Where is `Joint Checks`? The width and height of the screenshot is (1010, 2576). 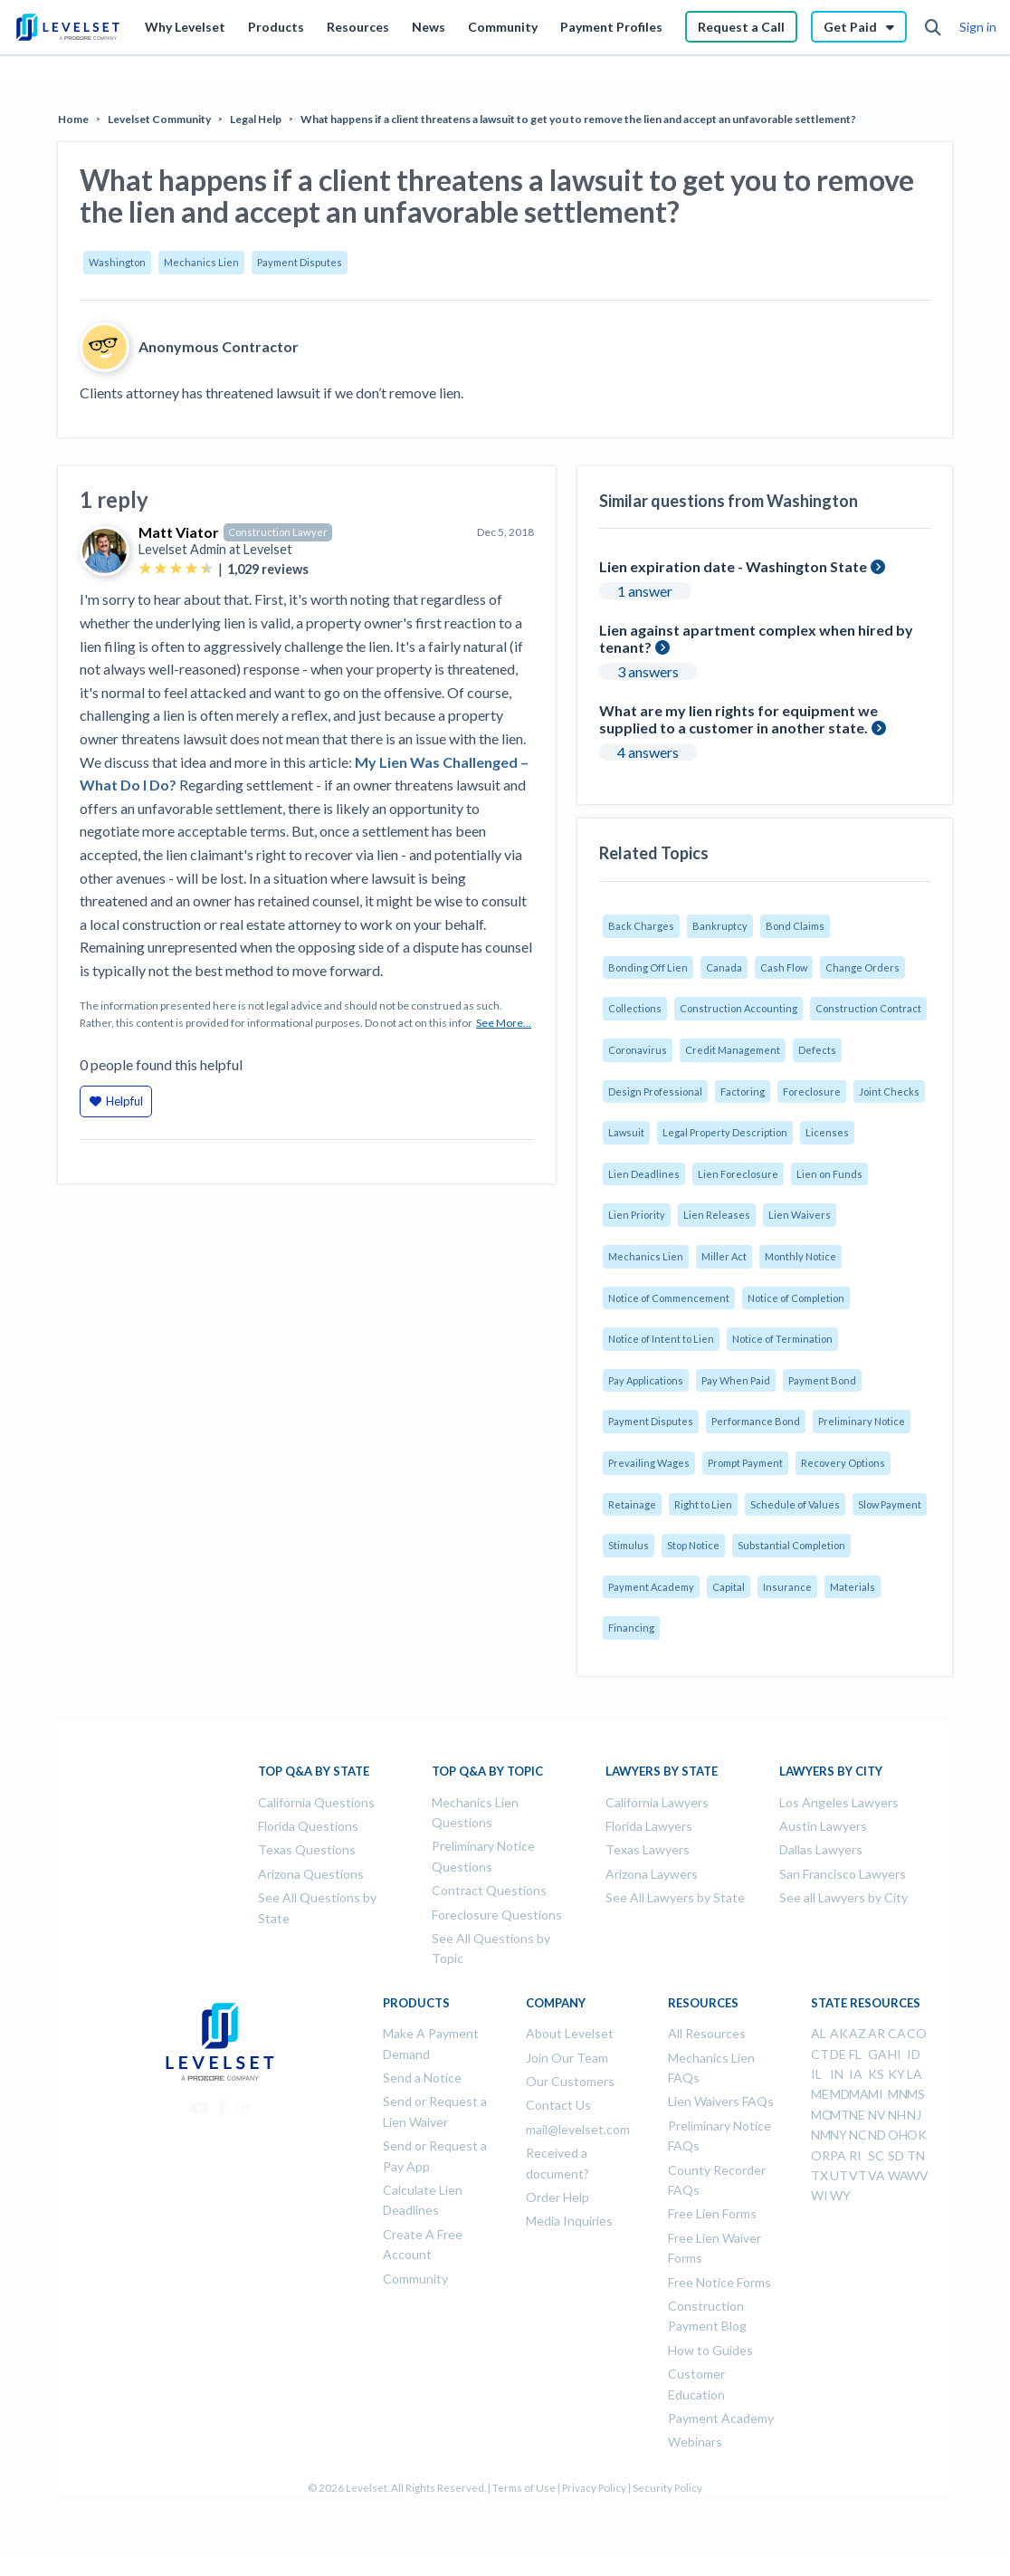 Joint Checks is located at coordinates (889, 1091).